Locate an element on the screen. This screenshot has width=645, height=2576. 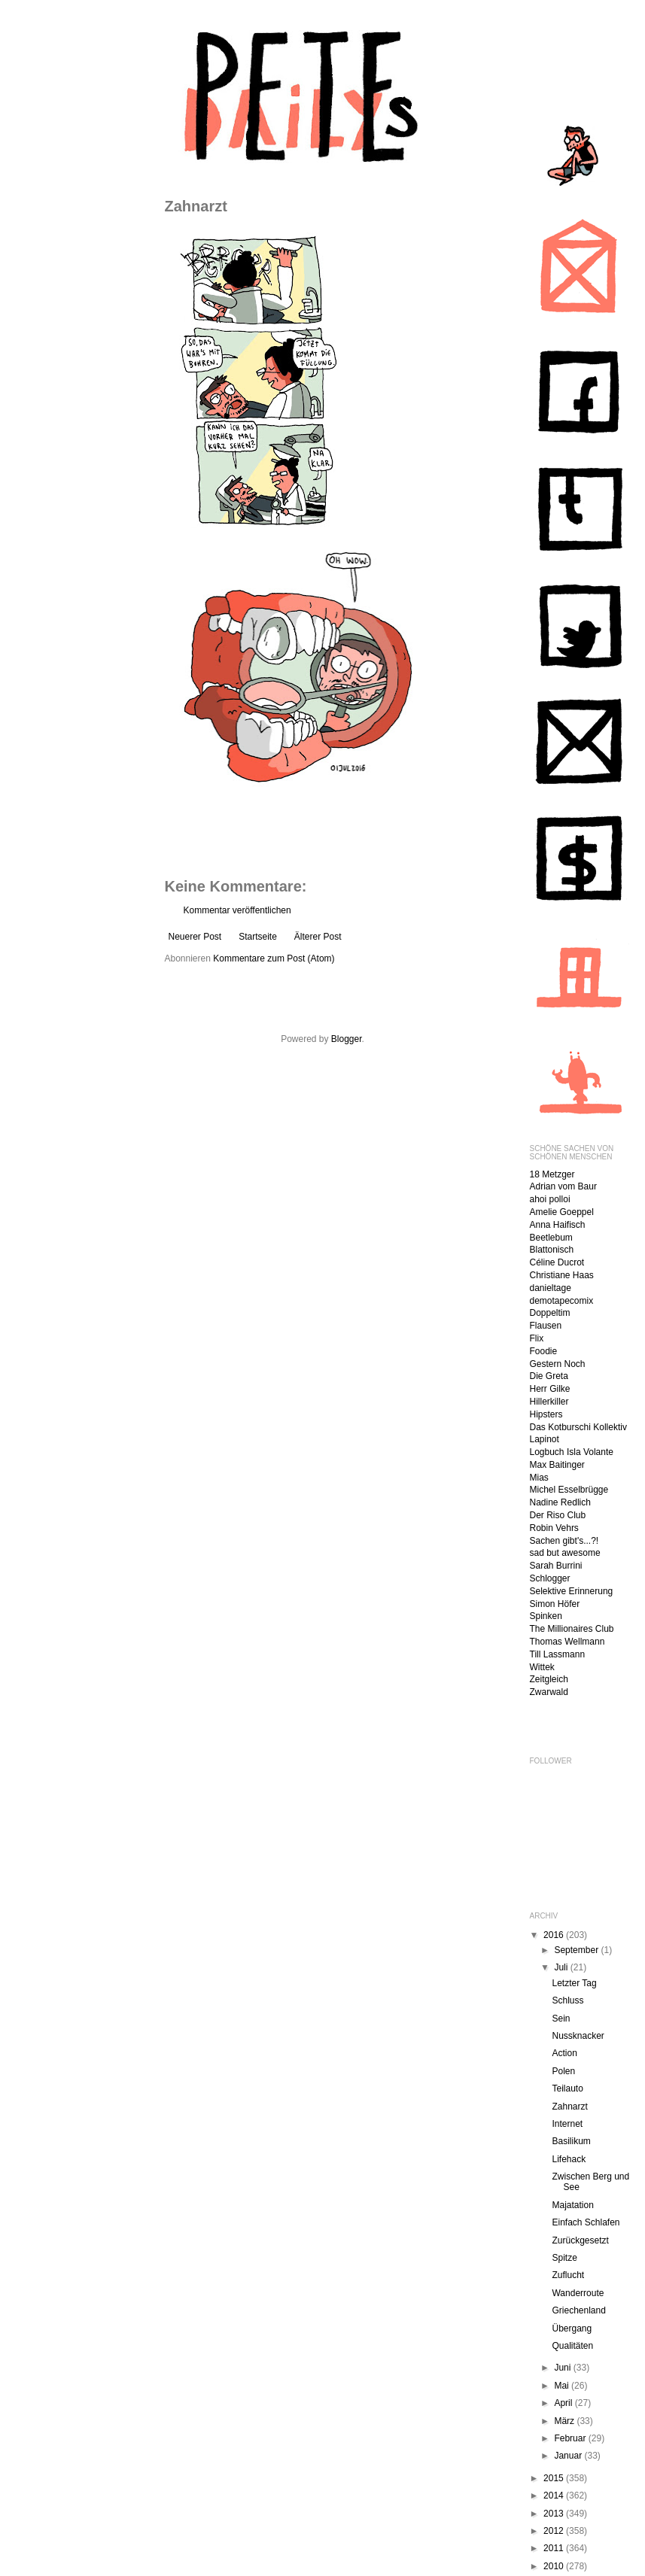
Christiane Haas is located at coordinates (562, 1275).